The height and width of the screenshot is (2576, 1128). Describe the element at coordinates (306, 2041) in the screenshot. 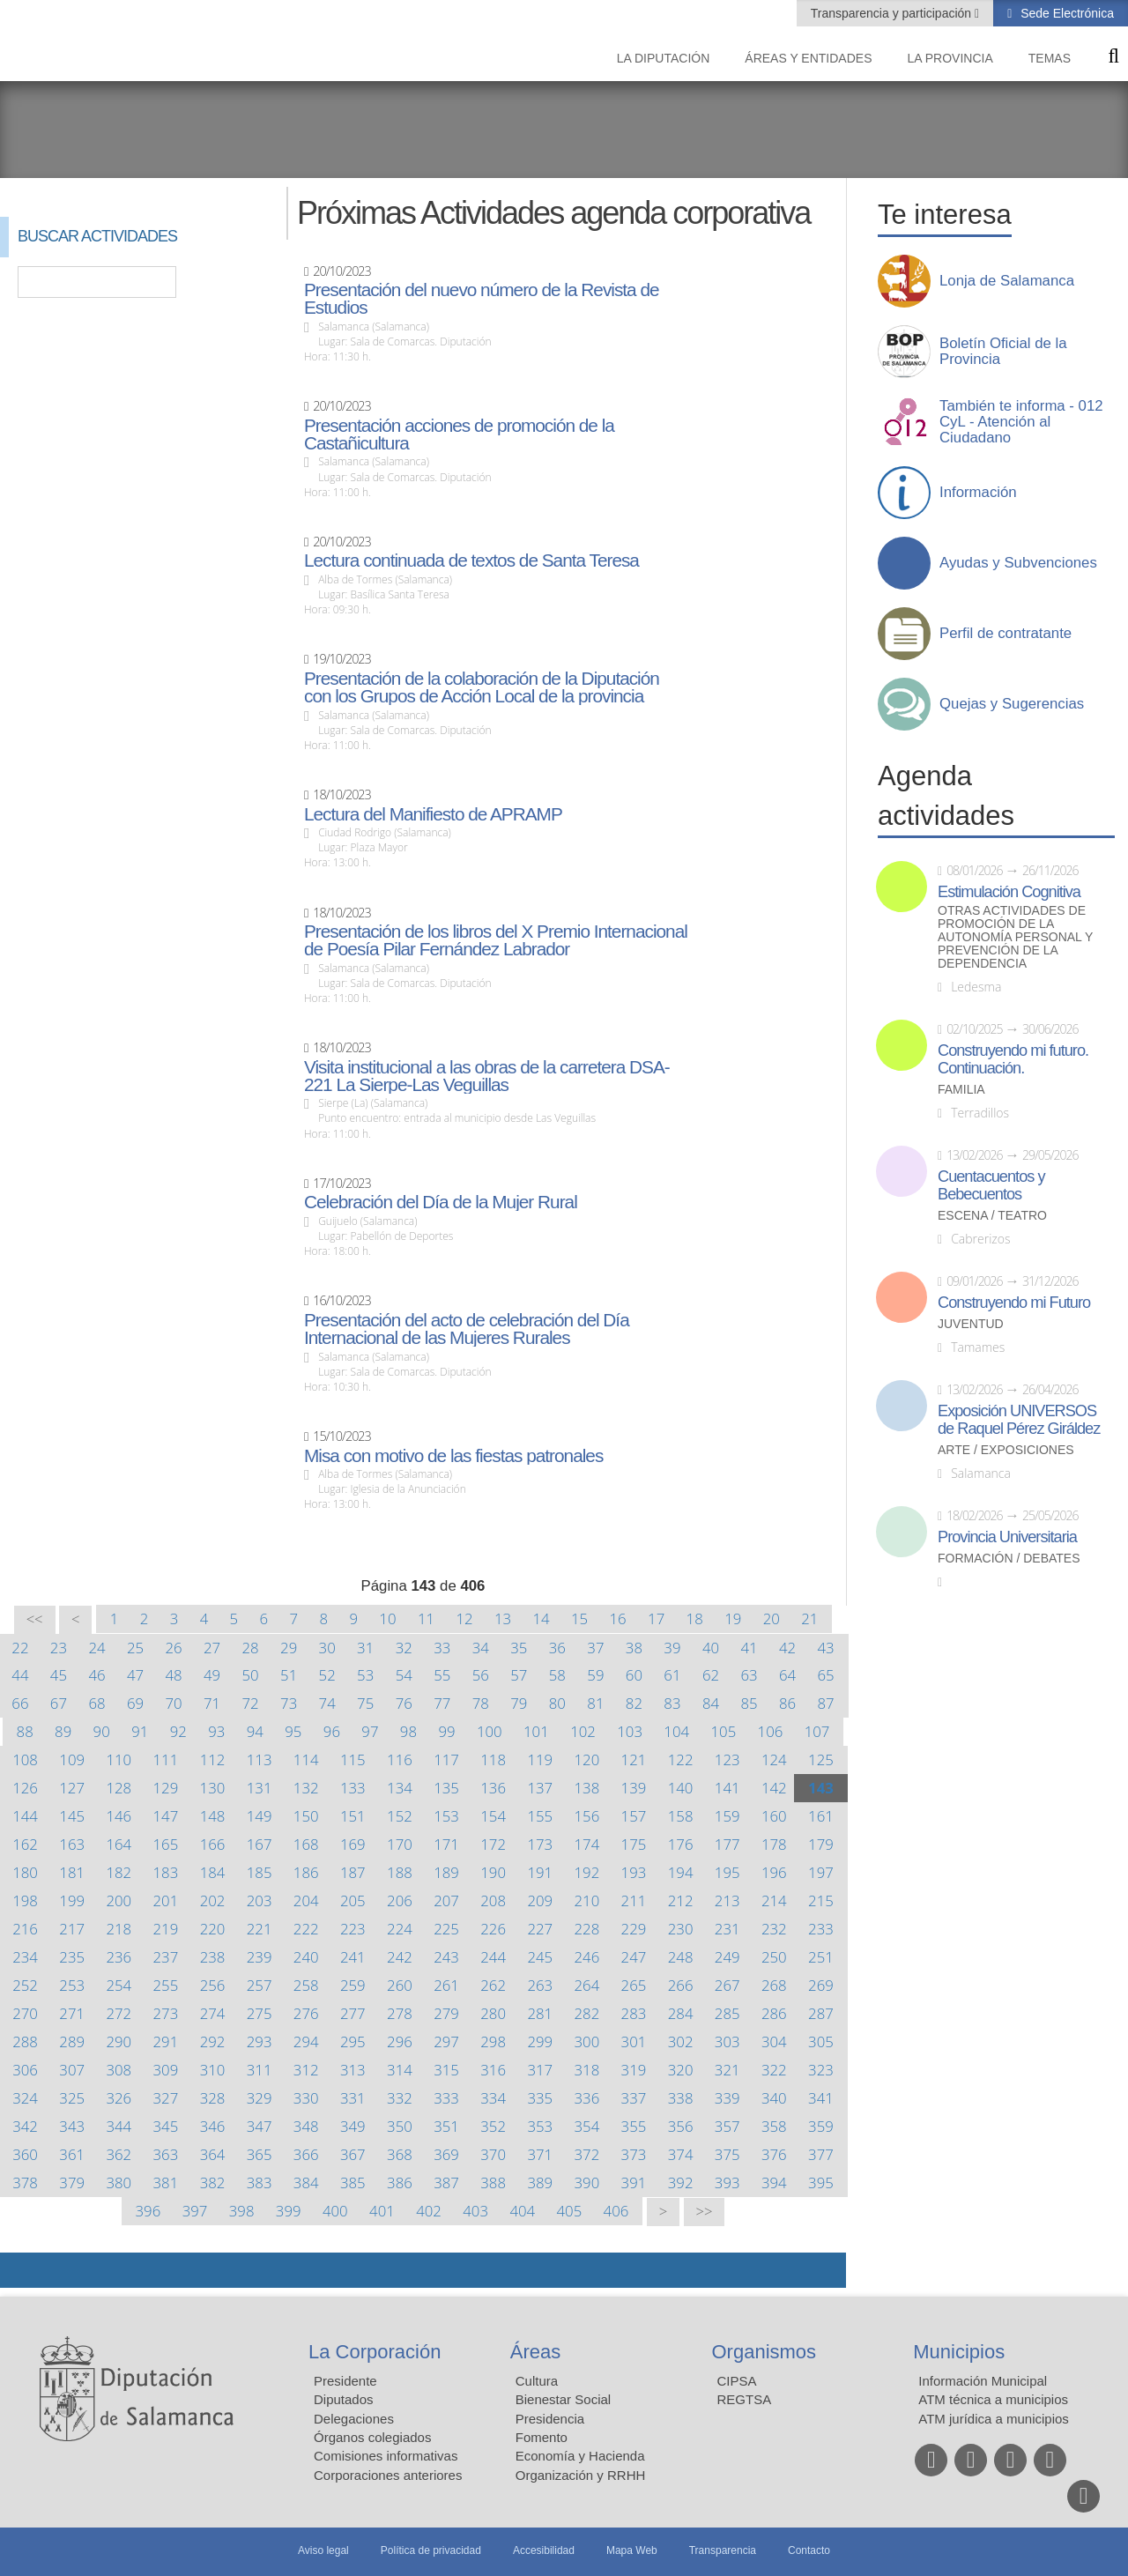

I see `294` at that location.